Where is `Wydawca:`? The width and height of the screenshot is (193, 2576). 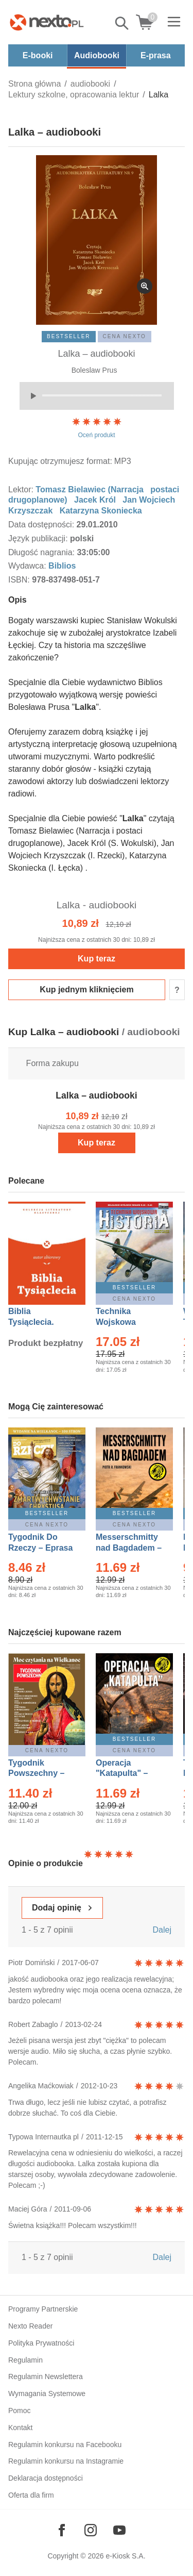
Wydawca: is located at coordinates (28, 565).